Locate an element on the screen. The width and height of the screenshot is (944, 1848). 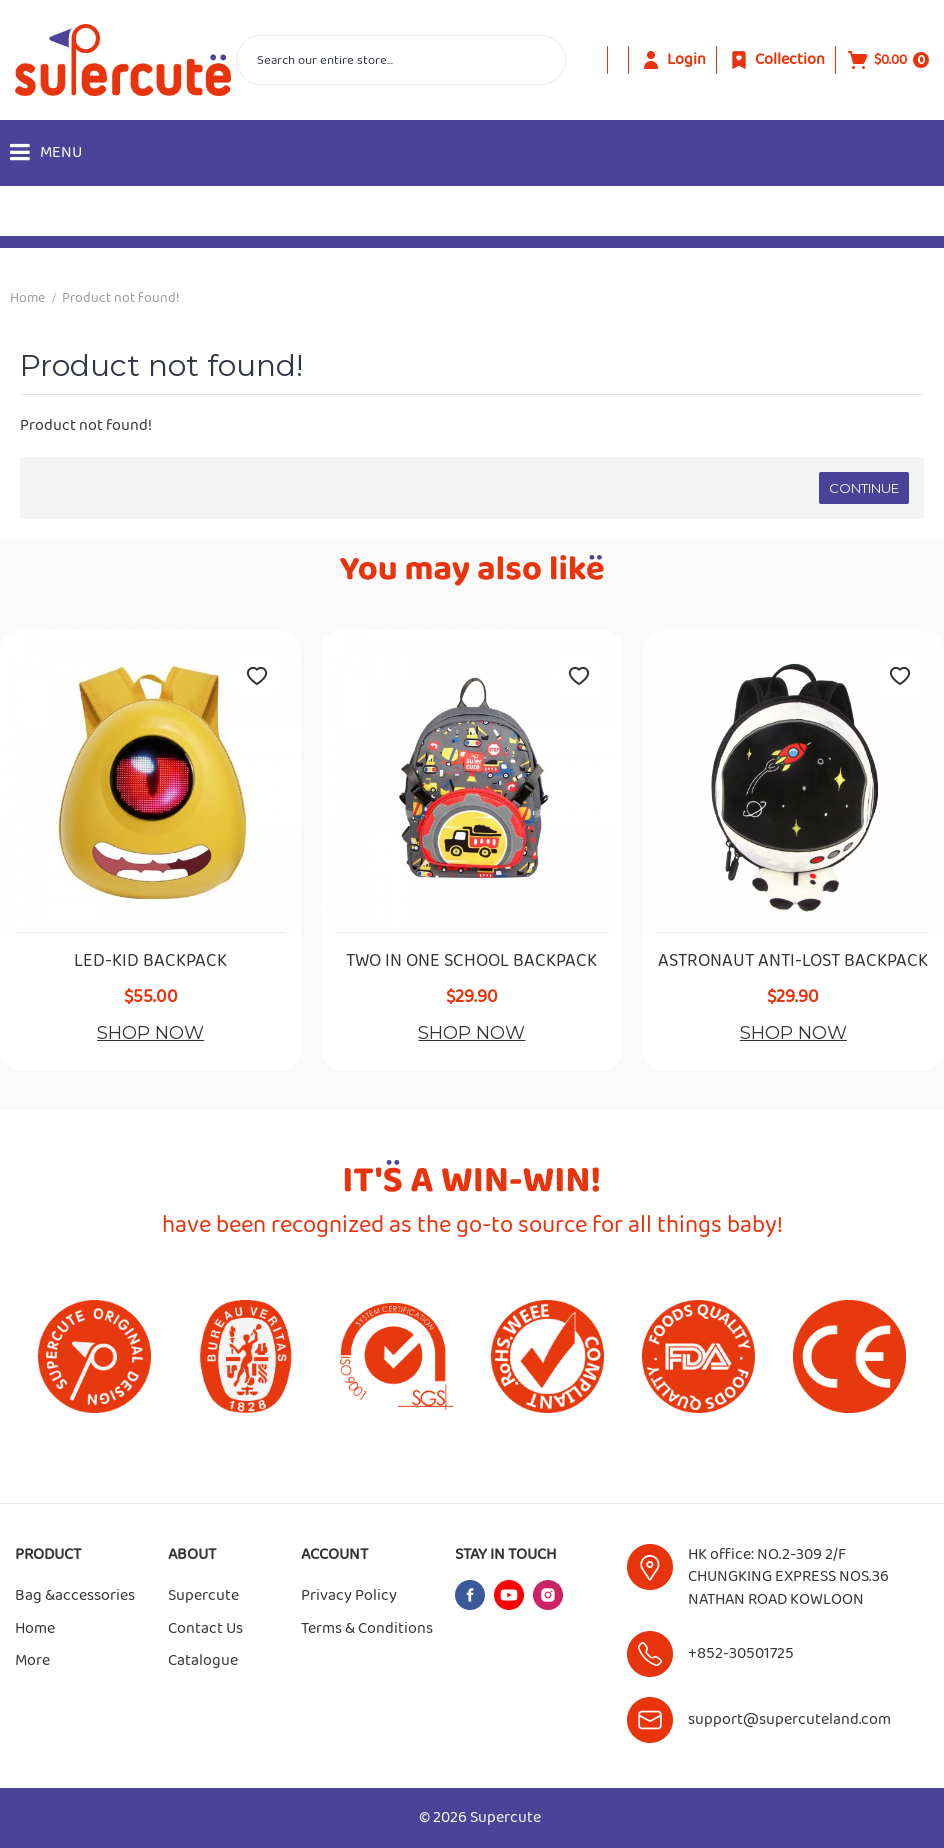
Catalogue is located at coordinates (203, 1661).